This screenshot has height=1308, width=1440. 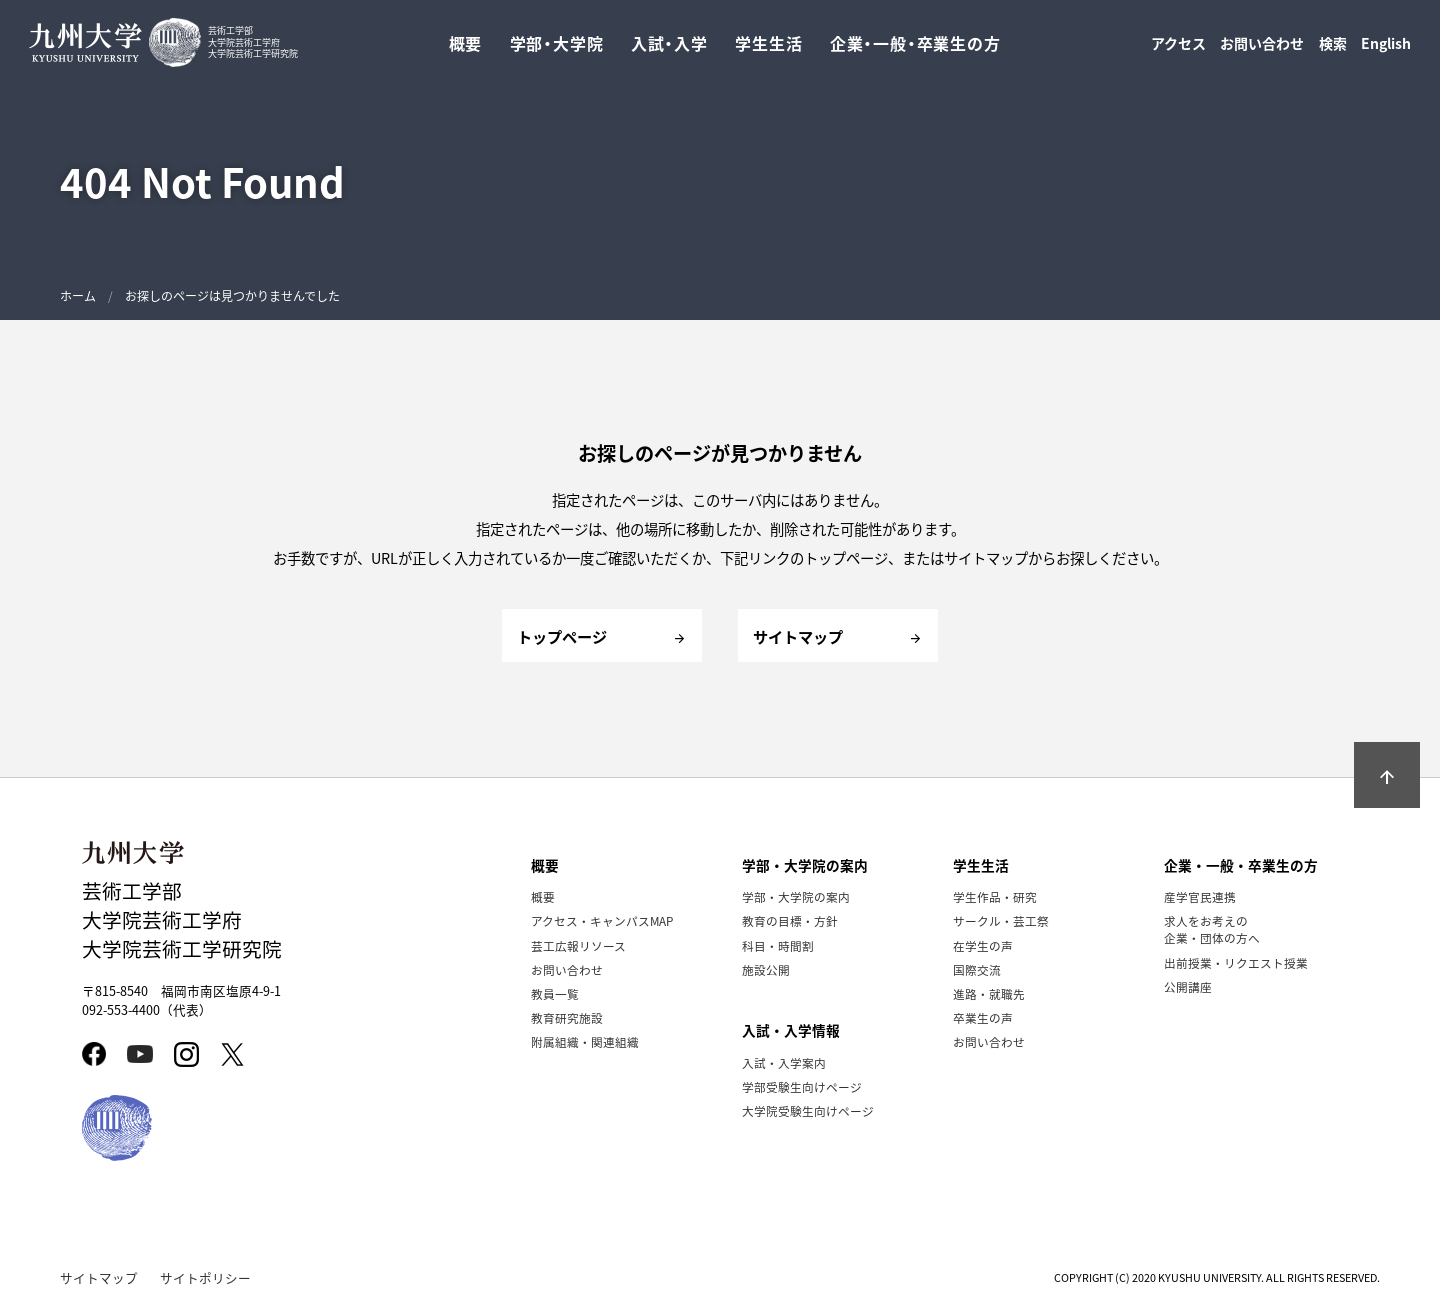 I want to click on サークル・芸工祭, so click(x=1001, y=920).